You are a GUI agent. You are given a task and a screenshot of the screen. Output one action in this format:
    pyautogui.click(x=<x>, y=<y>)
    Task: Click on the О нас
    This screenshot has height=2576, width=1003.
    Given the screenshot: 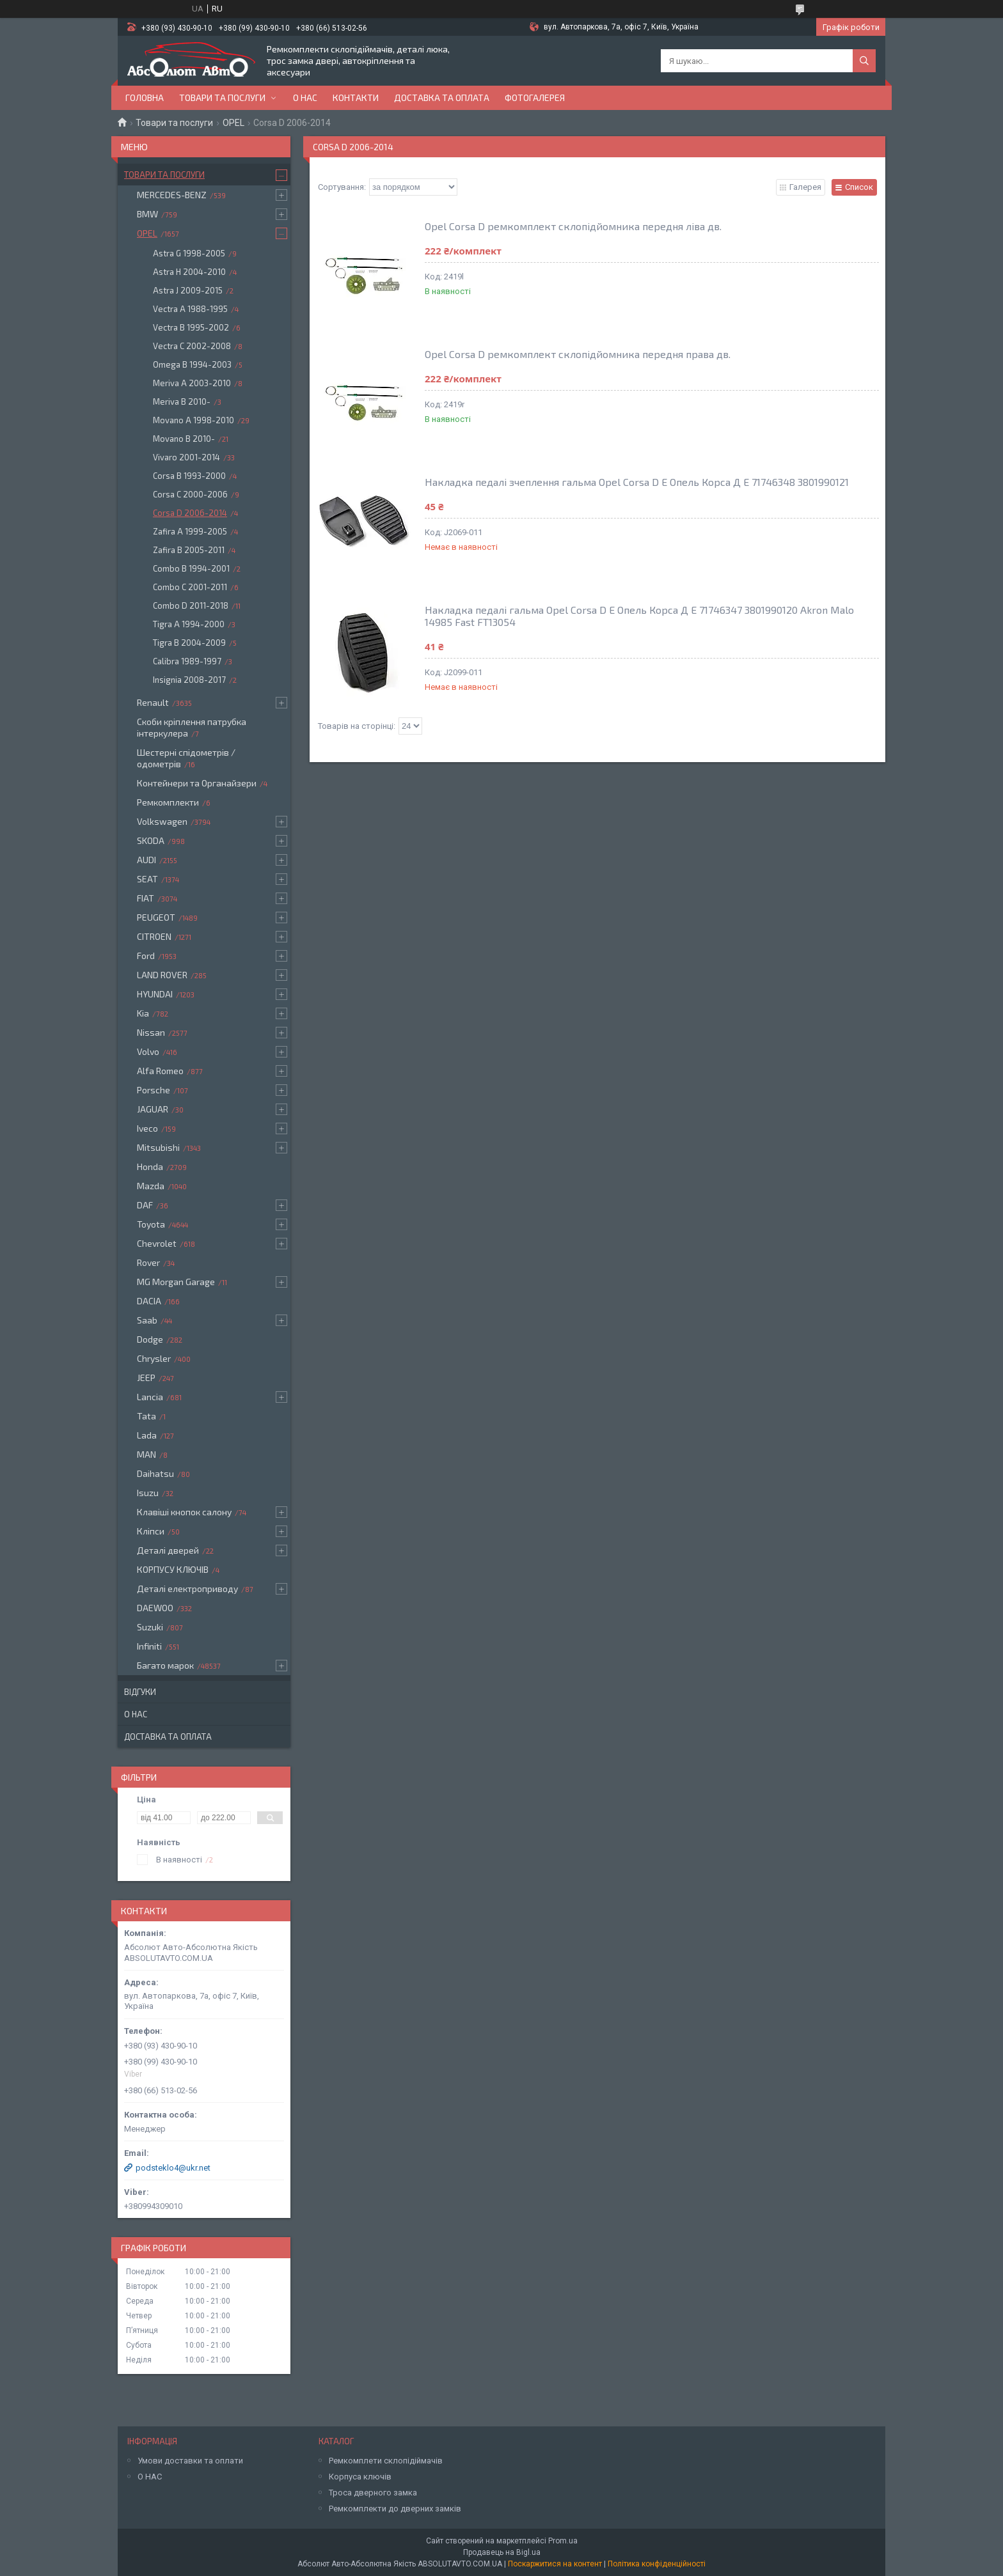 What is the action you would take?
    pyautogui.click(x=305, y=97)
    